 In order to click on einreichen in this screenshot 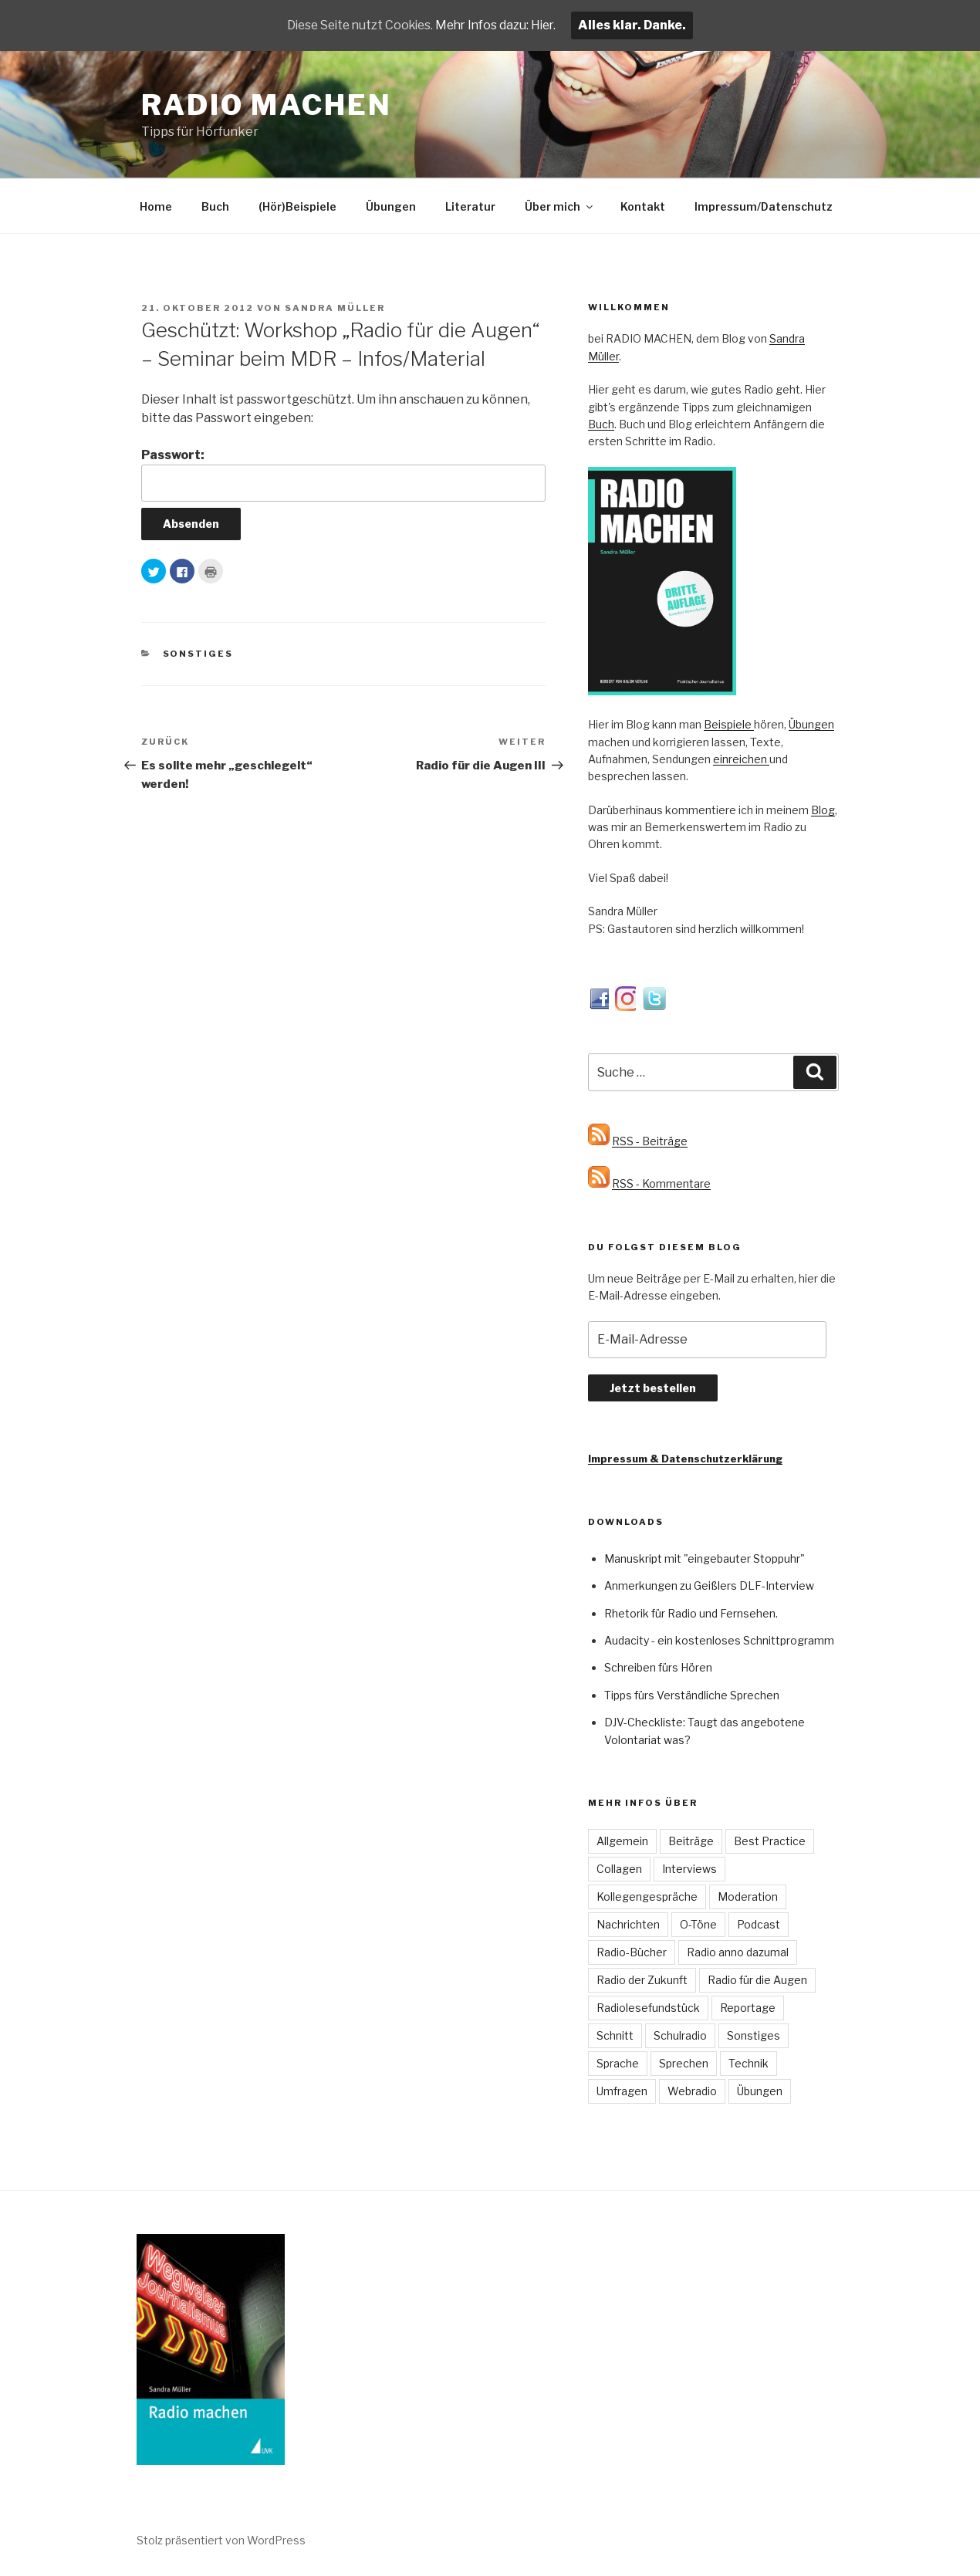, I will do `click(741, 759)`.